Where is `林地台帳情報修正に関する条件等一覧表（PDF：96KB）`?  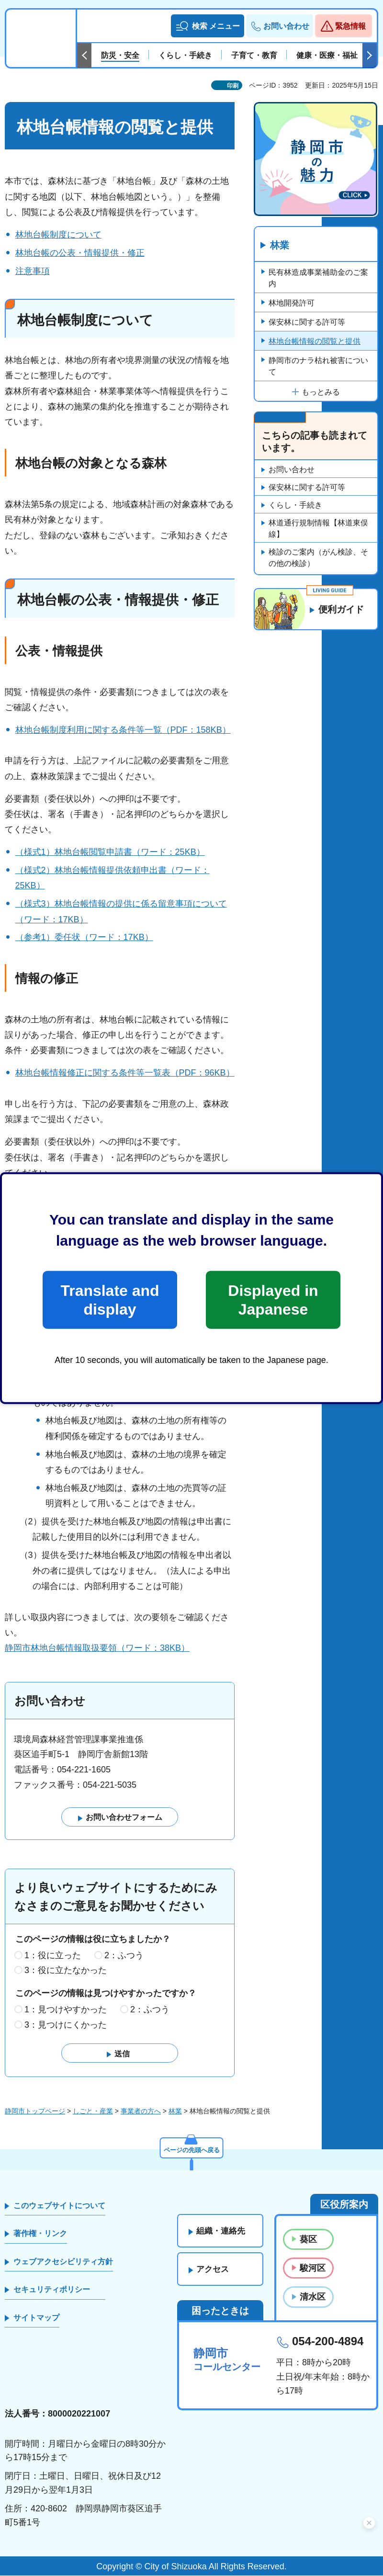
林地台帳情報修正に関する条件等一覧表（PDF：96KB） is located at coordinates (125, 1073).